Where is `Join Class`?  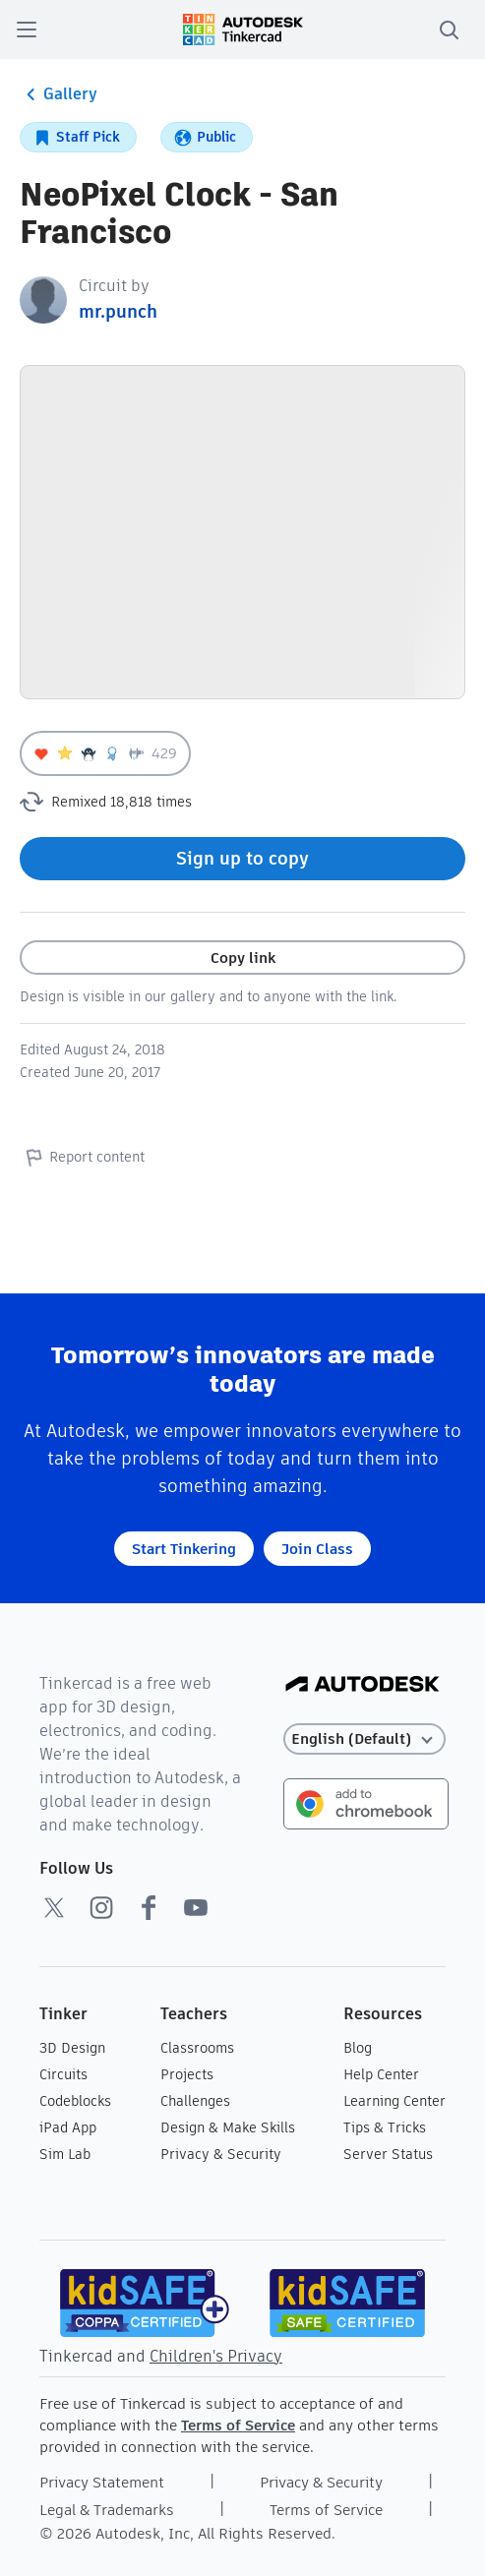
Join Class is located at coordinates (317, 1548).